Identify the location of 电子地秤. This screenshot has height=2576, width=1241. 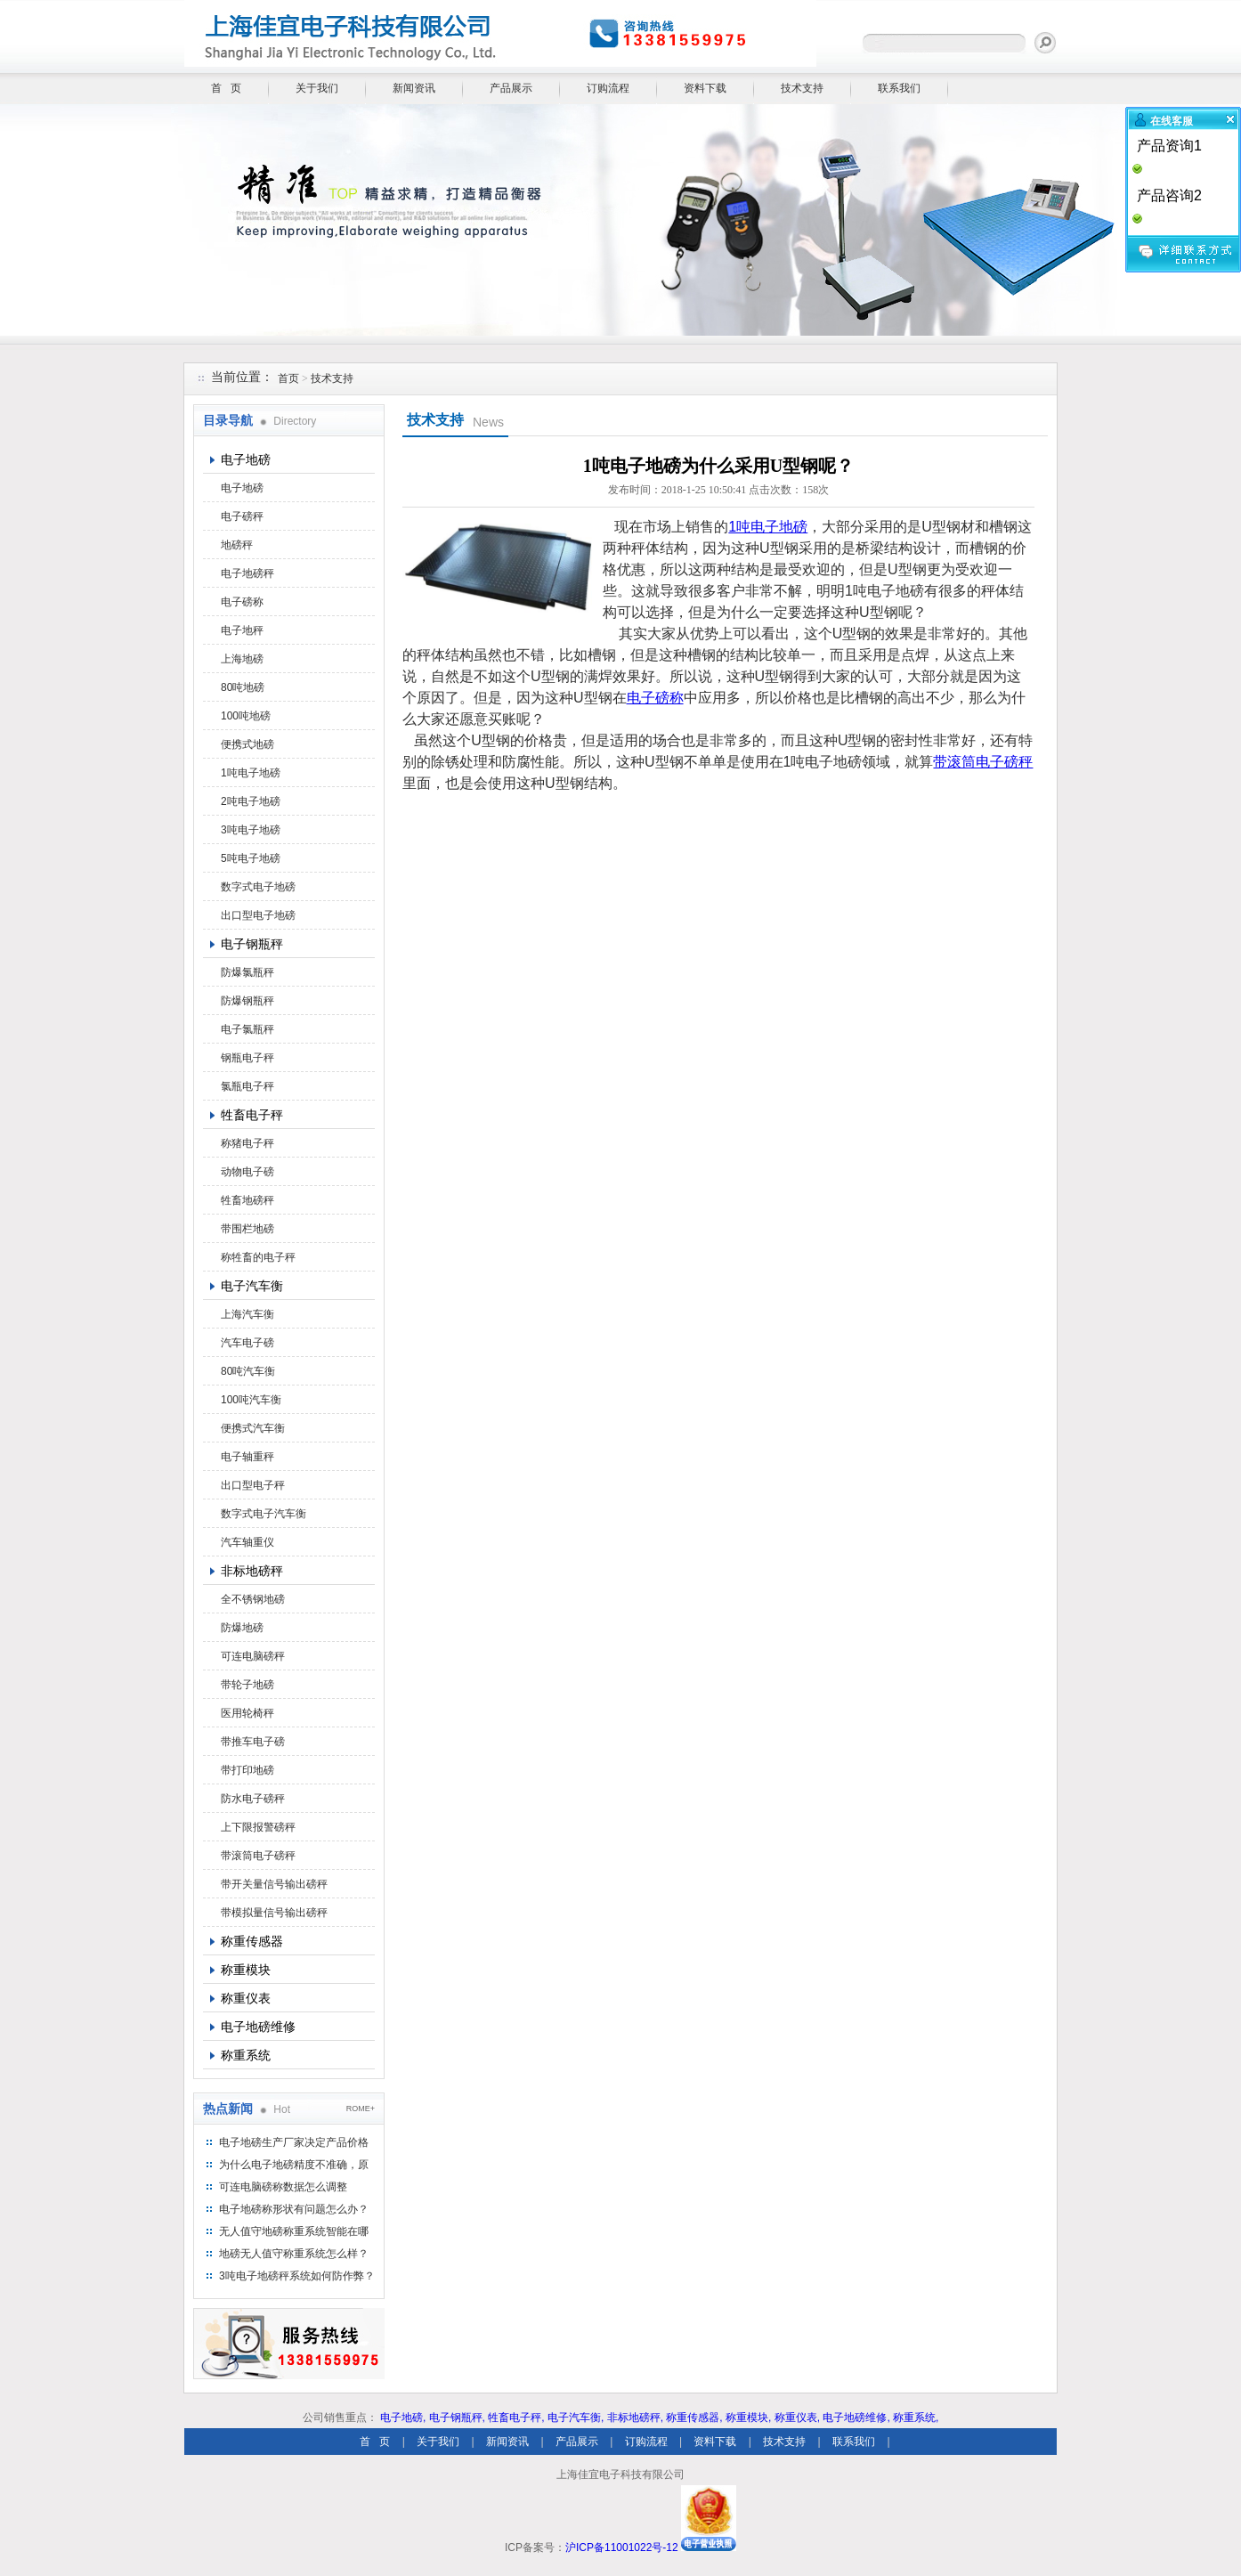
(242, 630).